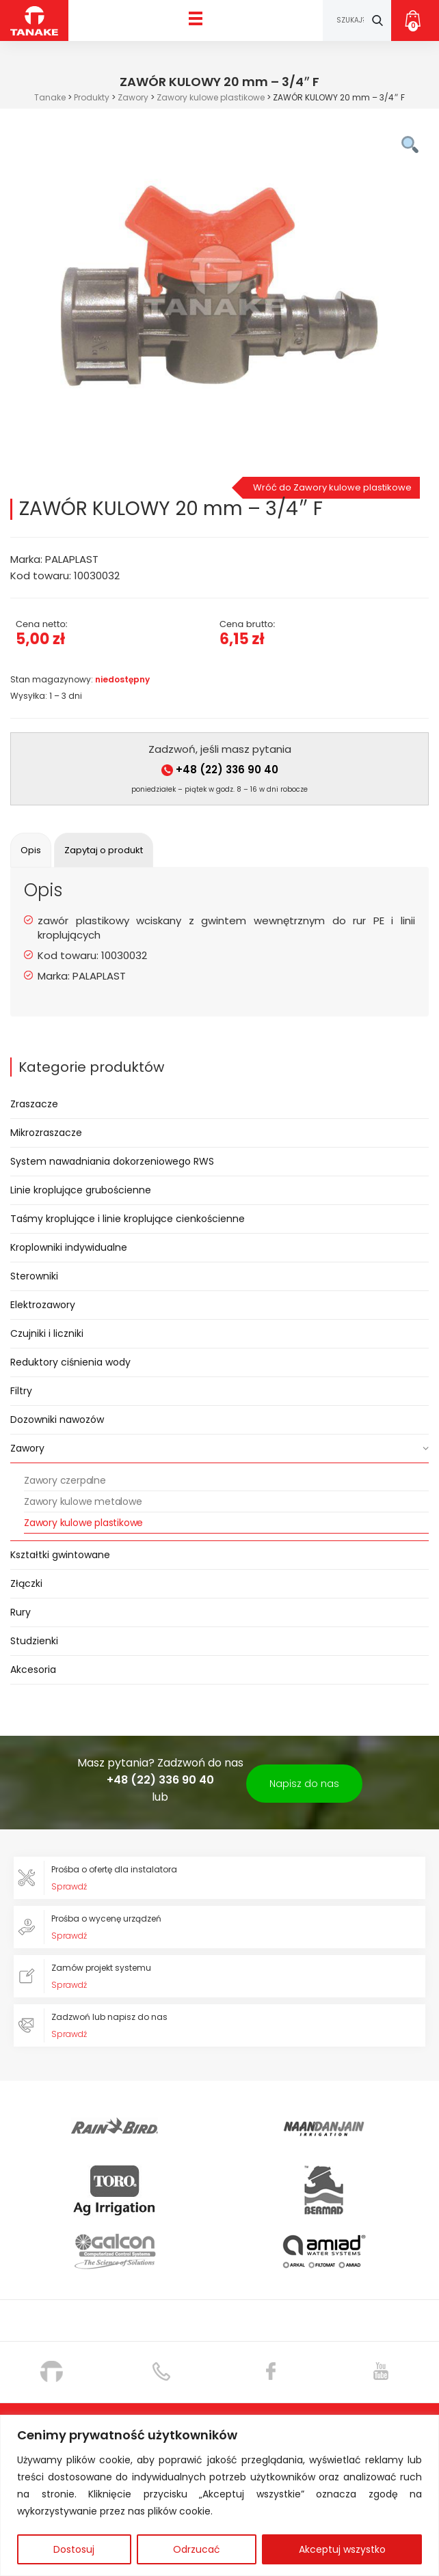  I want to click on Studzienki, so click(34, 1641).